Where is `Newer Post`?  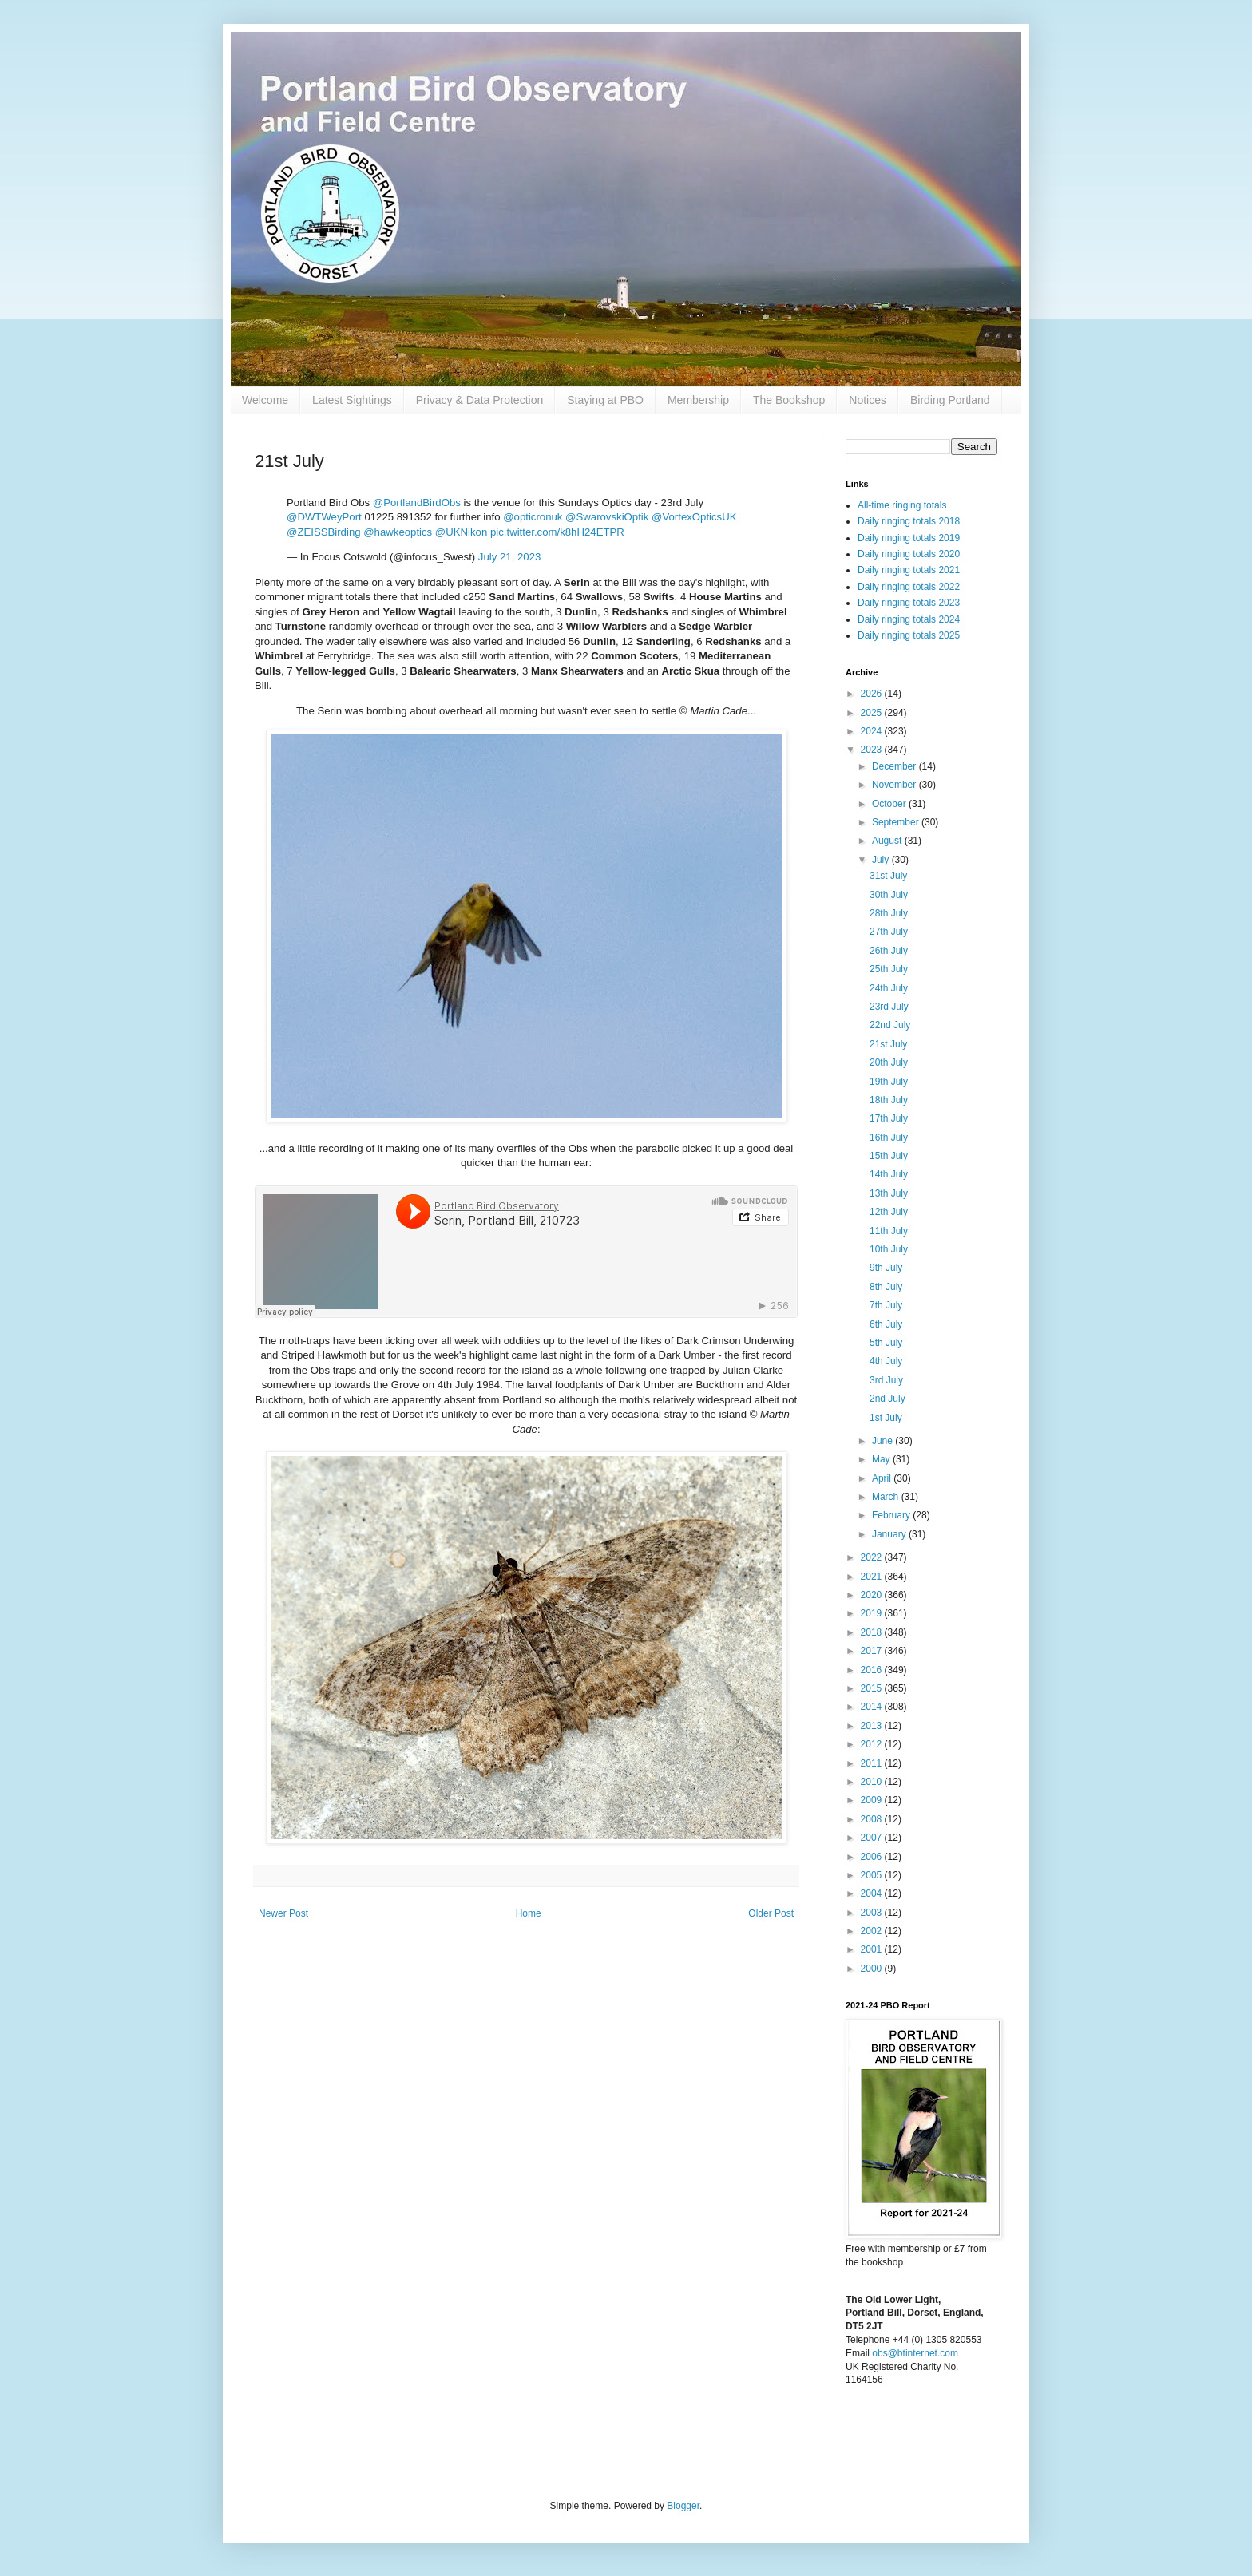
Newer Post is located at coordinates (283, 1913).